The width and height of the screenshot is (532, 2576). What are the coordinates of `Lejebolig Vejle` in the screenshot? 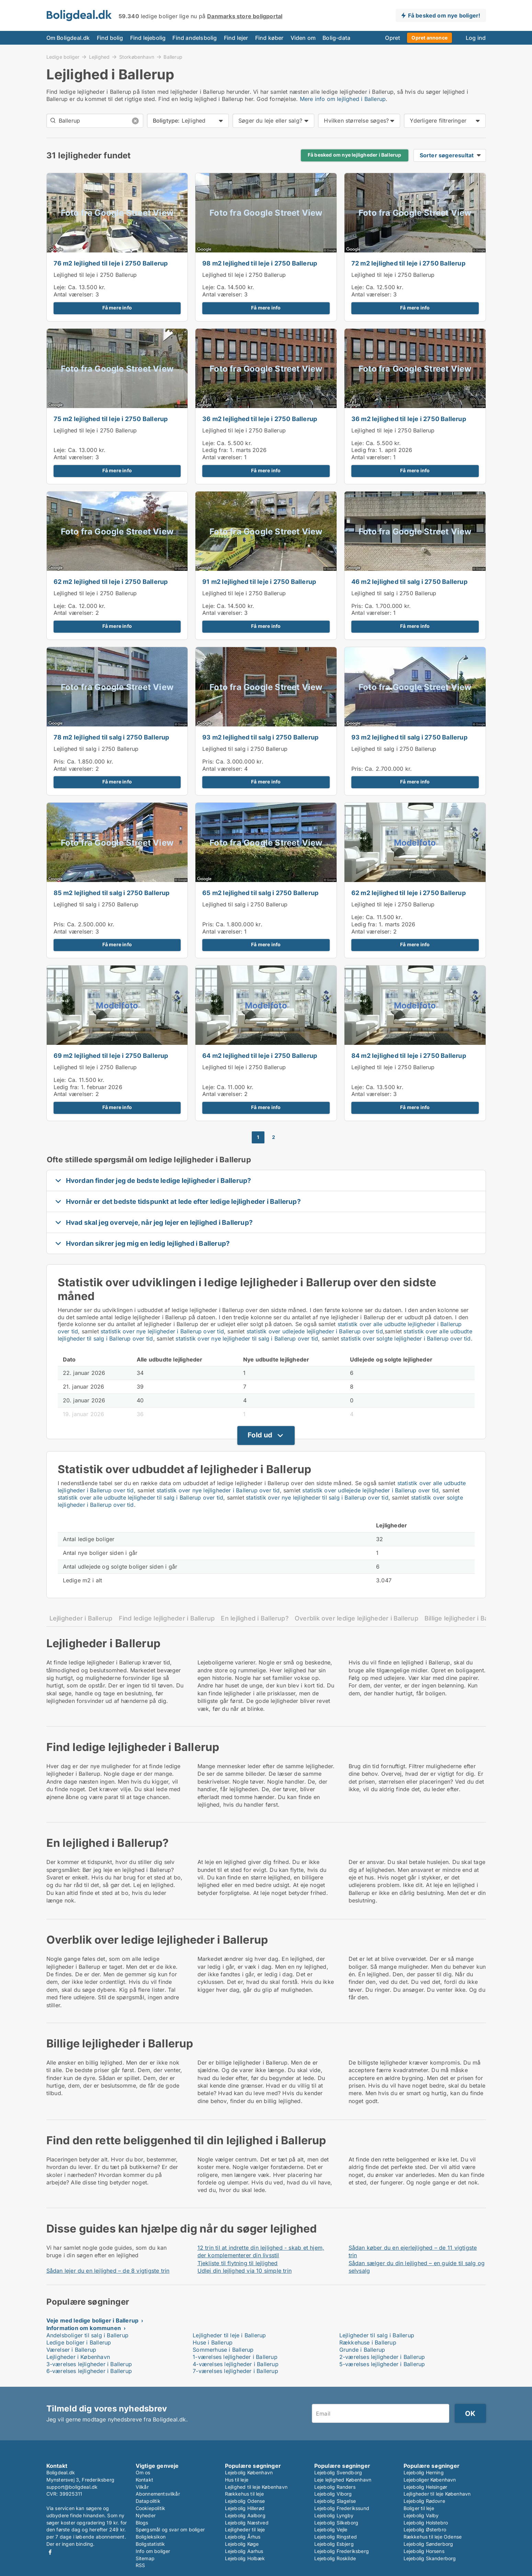 It's located at (331, 2529).